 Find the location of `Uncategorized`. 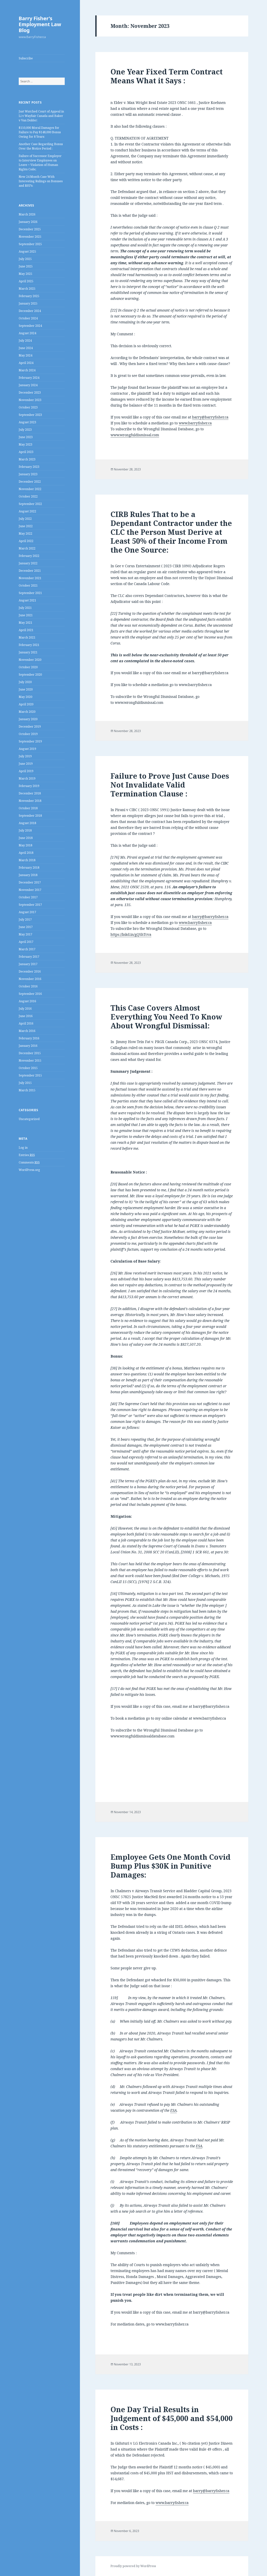

Uncategorized is located at coordinates (29, 1119).